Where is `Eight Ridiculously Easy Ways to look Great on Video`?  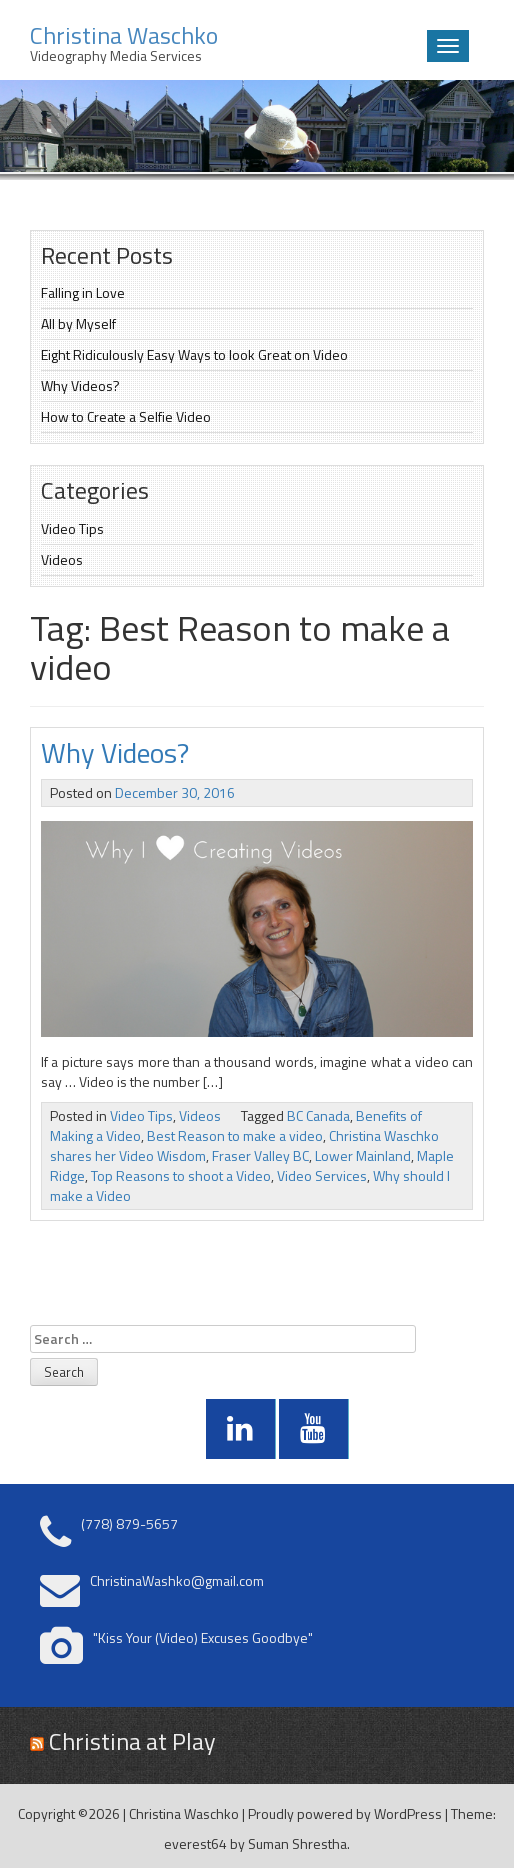
Eight Ridiculously Easy Ways to look Great on Video is located at coordinates (194, 354).